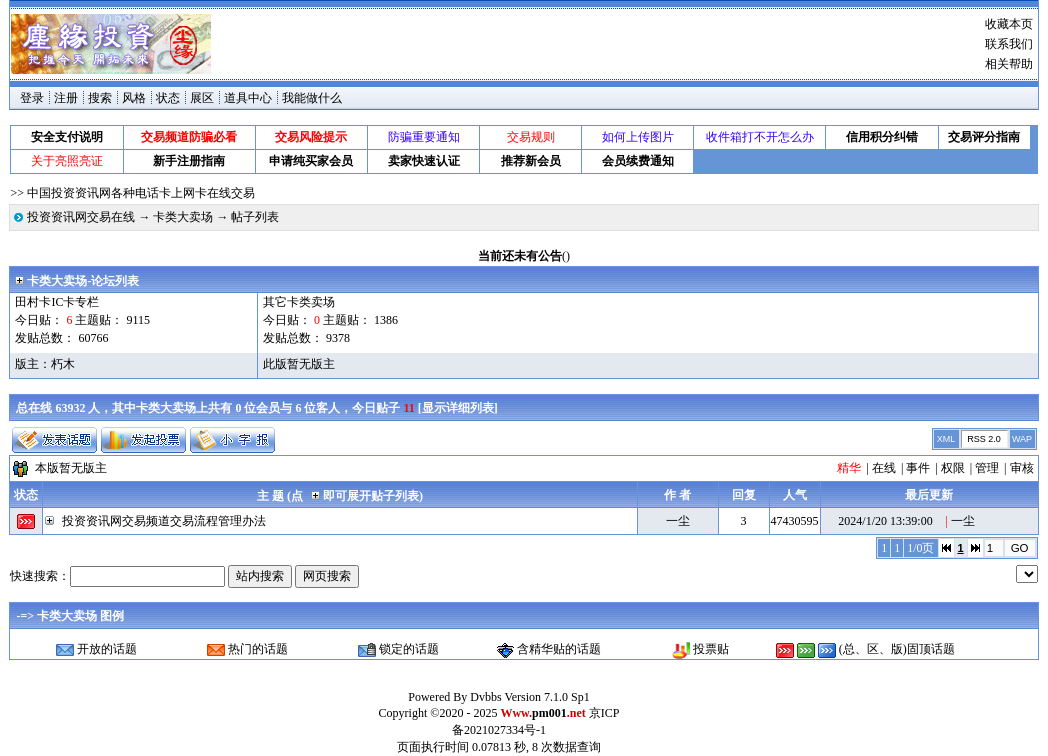 This screenshot has width=1048, height=756. What do you see at coordinates (953, 468) in the screenshot?
I see `权限` at bounding box center [953, 468].